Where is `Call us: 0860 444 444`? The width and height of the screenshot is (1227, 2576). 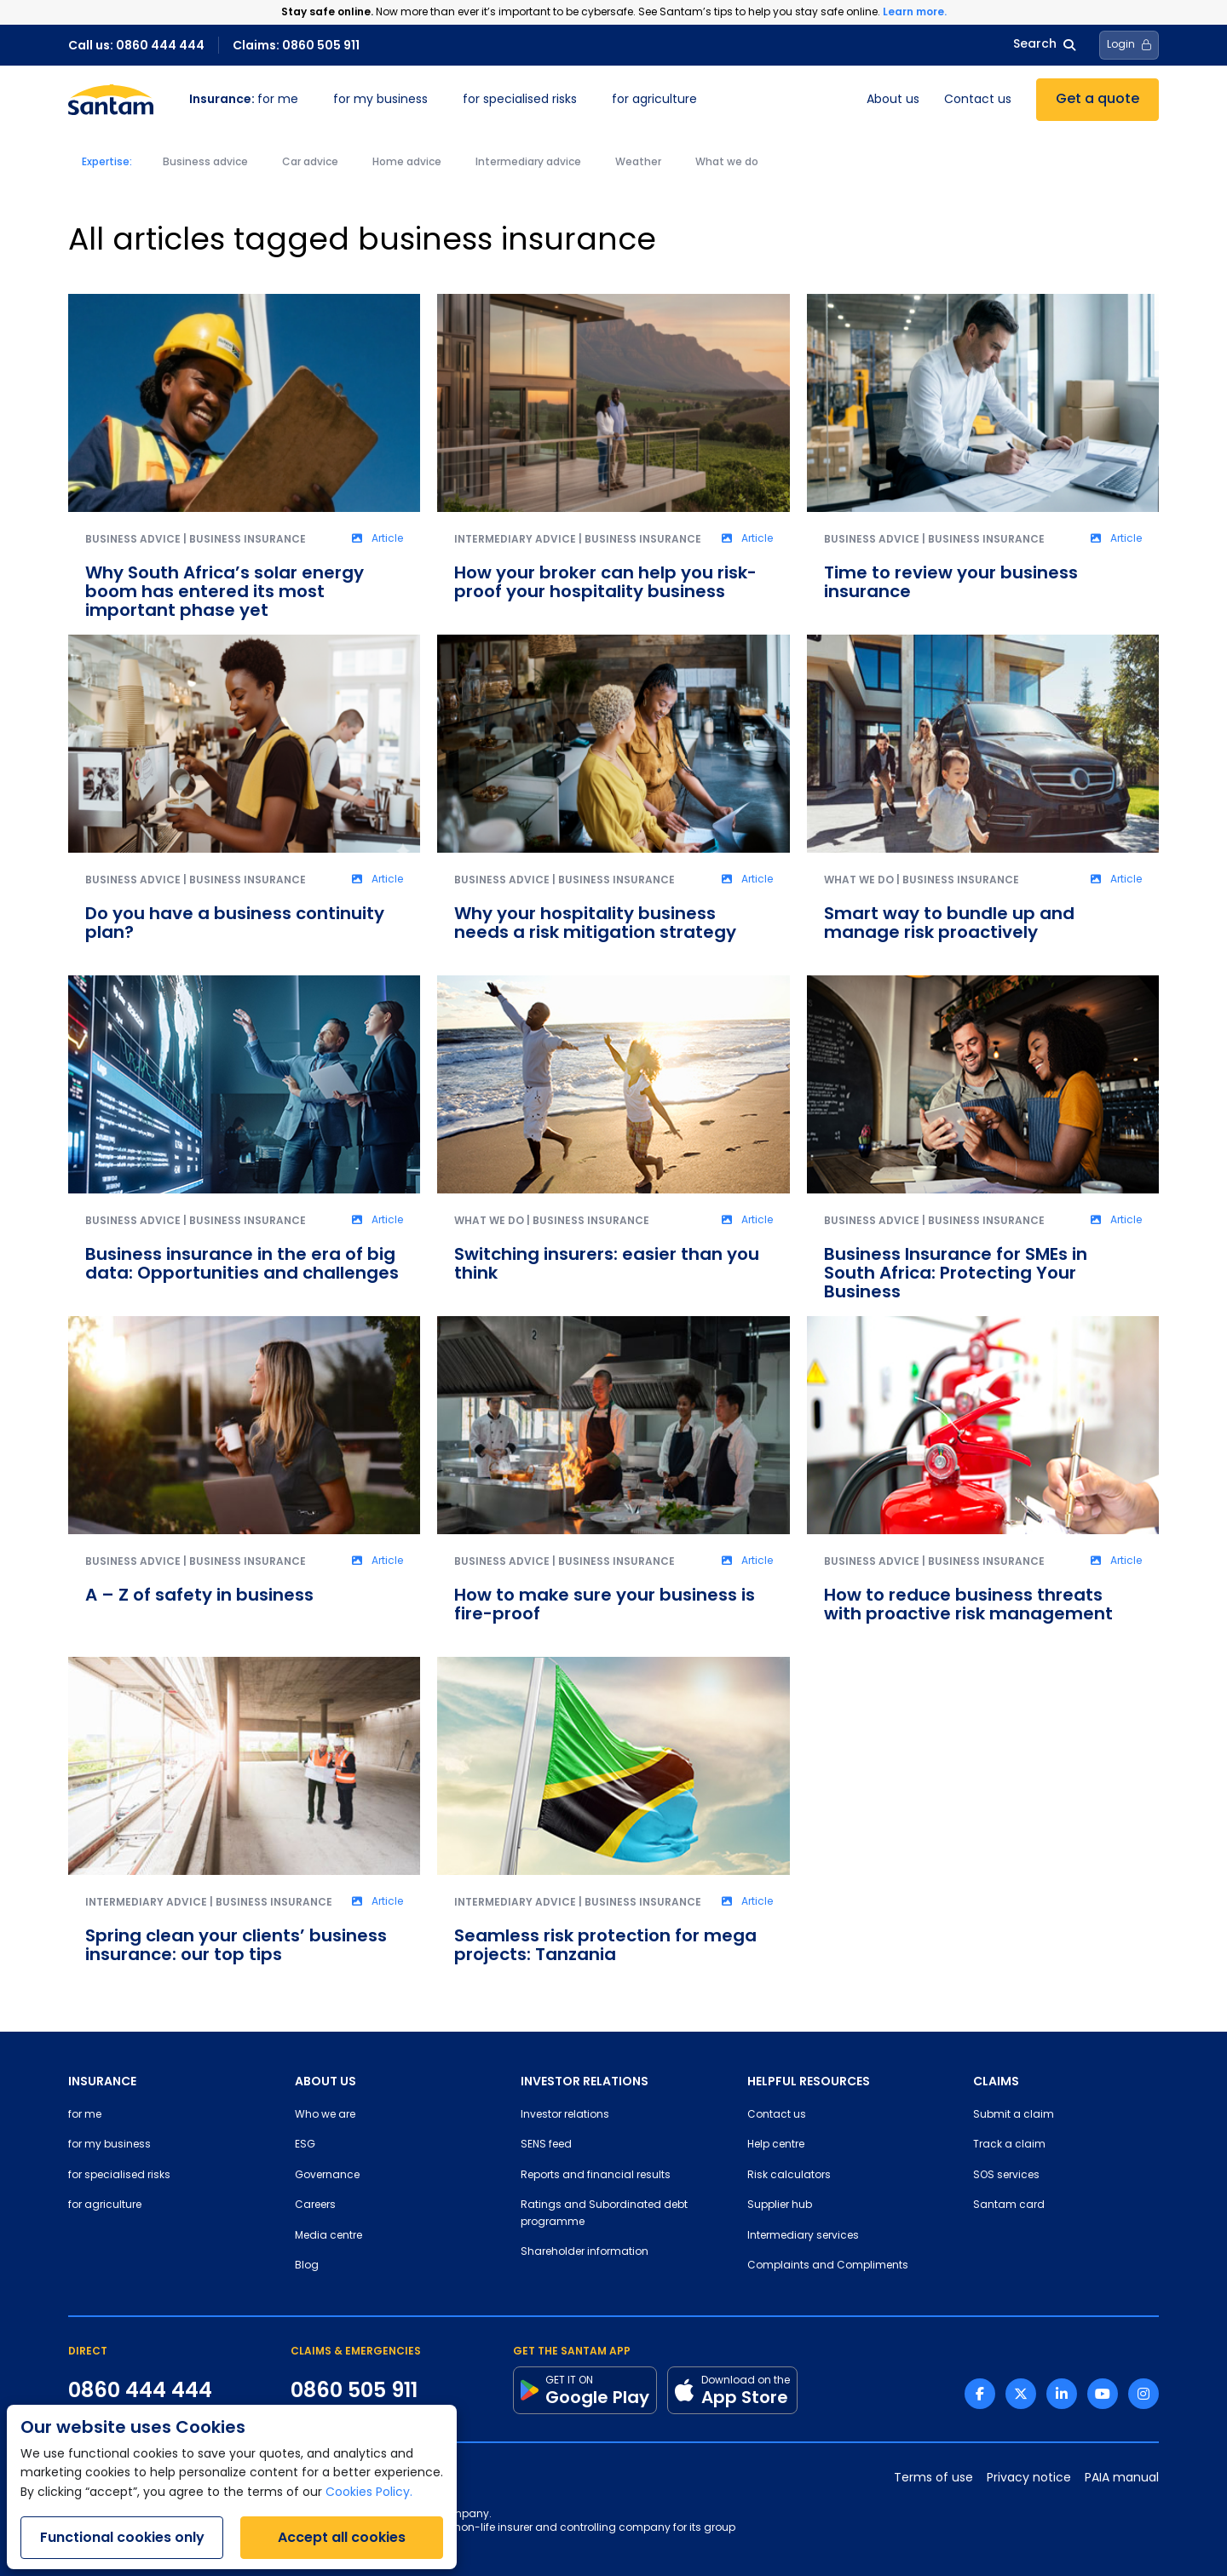 Call us: 0860 444 444 is located at coordinates (136, 45).